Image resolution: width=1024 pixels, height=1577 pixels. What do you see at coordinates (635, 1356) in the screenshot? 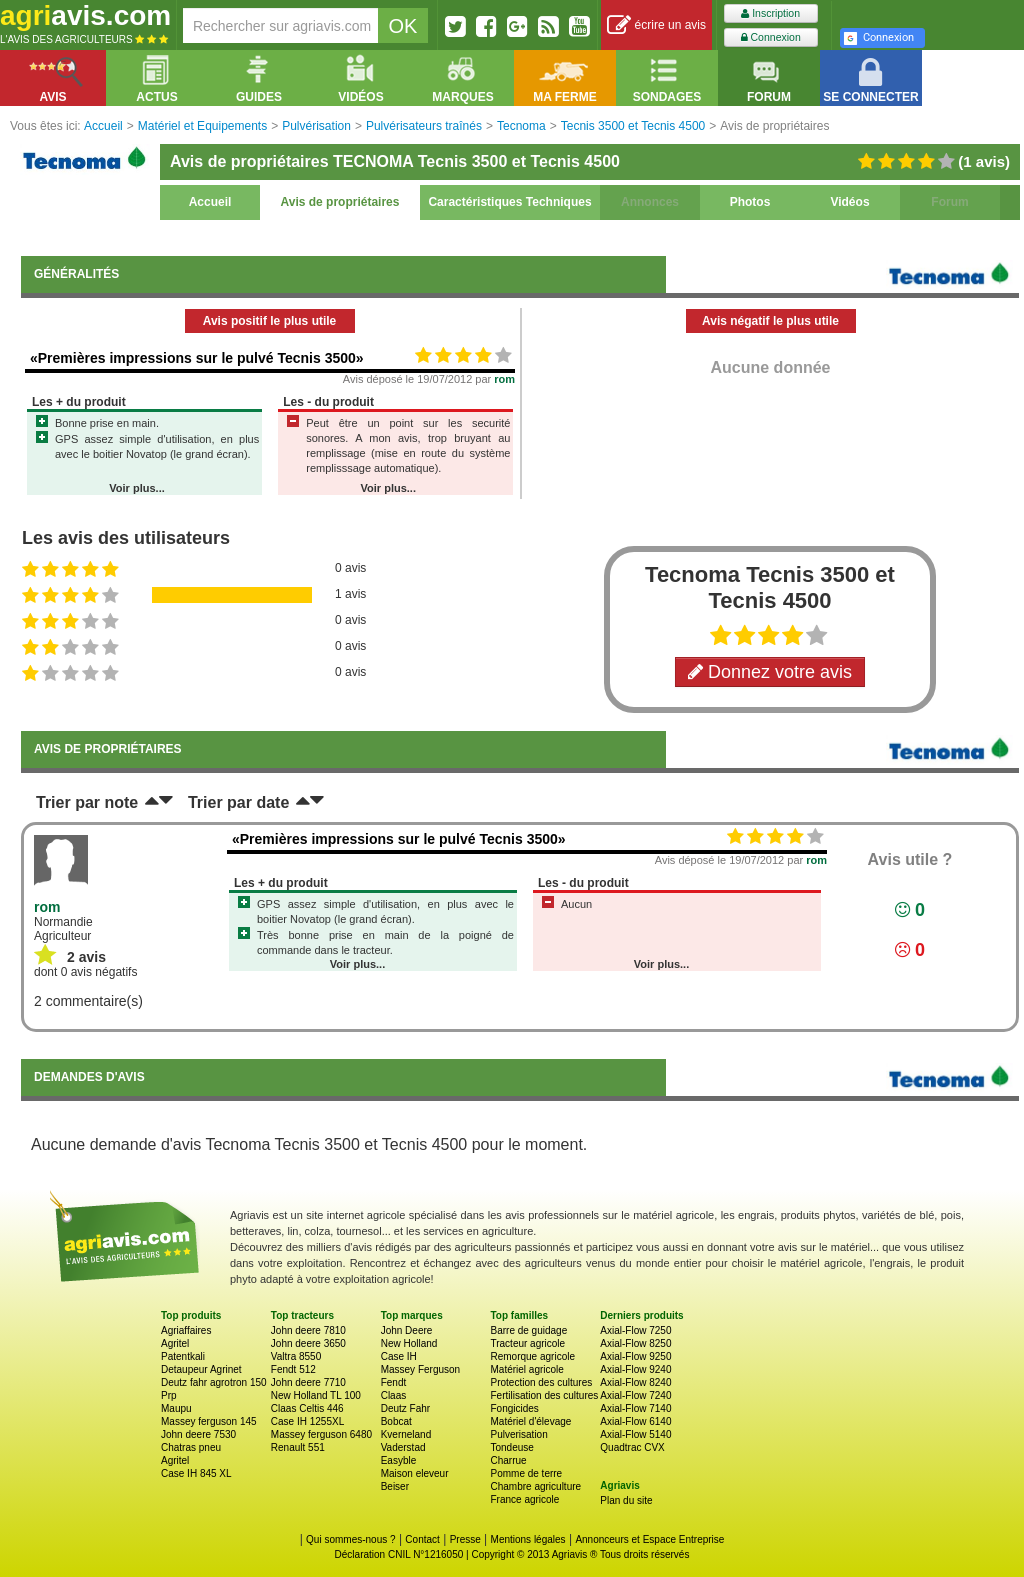
I see `Axial-Flow 9250` at bounding box center [635, 1356].